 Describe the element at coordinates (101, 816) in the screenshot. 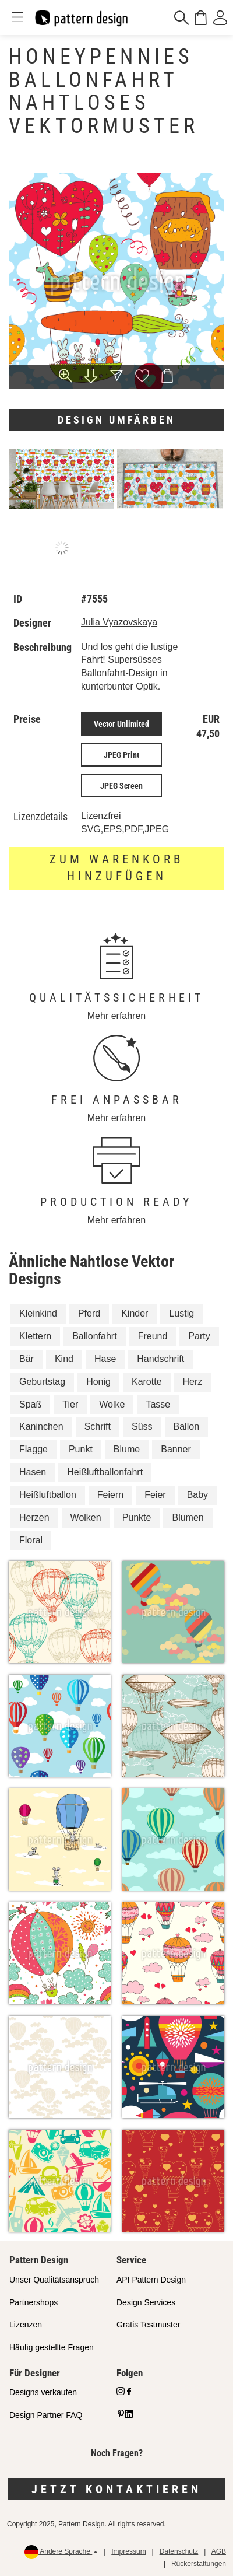

I see `Lizenzfrei` at that location.